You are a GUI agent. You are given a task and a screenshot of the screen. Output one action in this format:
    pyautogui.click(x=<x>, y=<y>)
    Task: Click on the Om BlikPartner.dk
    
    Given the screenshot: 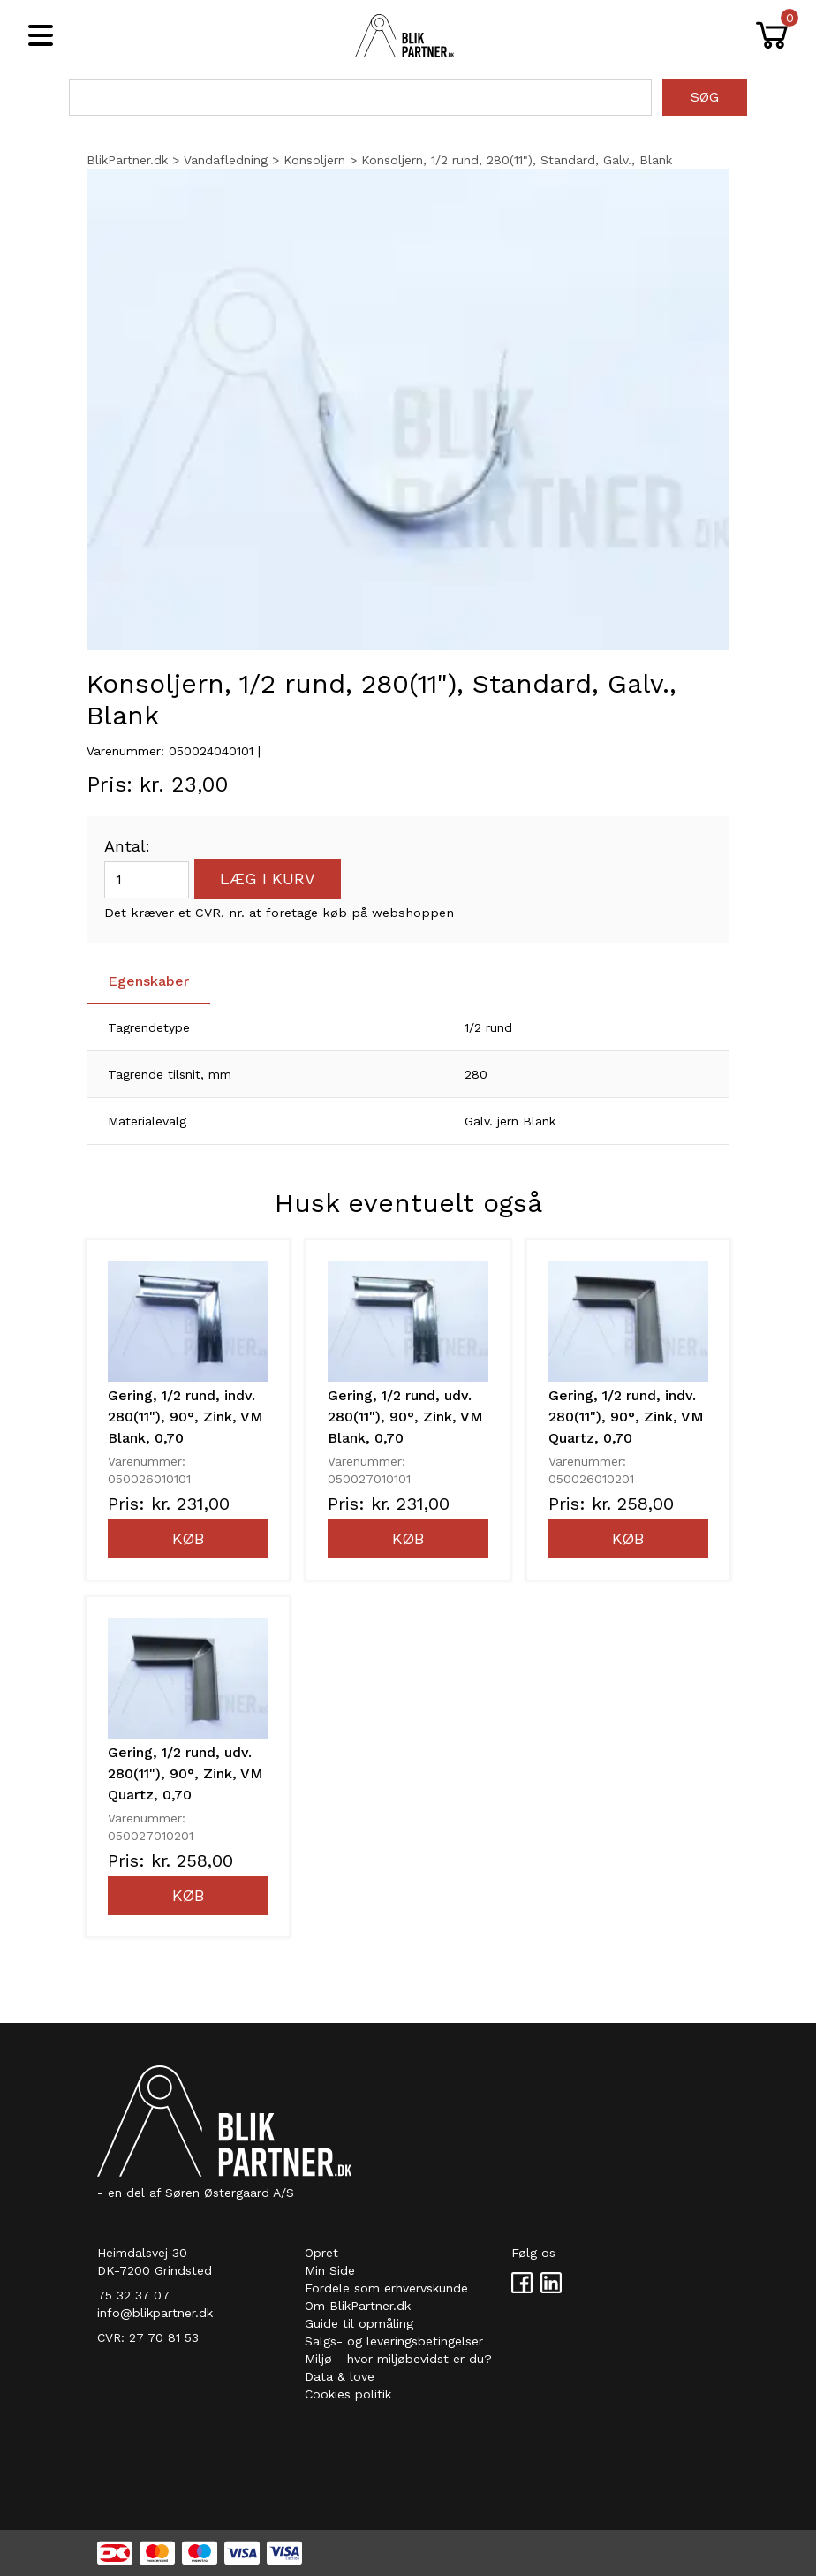 What is the action you would take?
    pyautogui.click(x=358, y=2306)
    